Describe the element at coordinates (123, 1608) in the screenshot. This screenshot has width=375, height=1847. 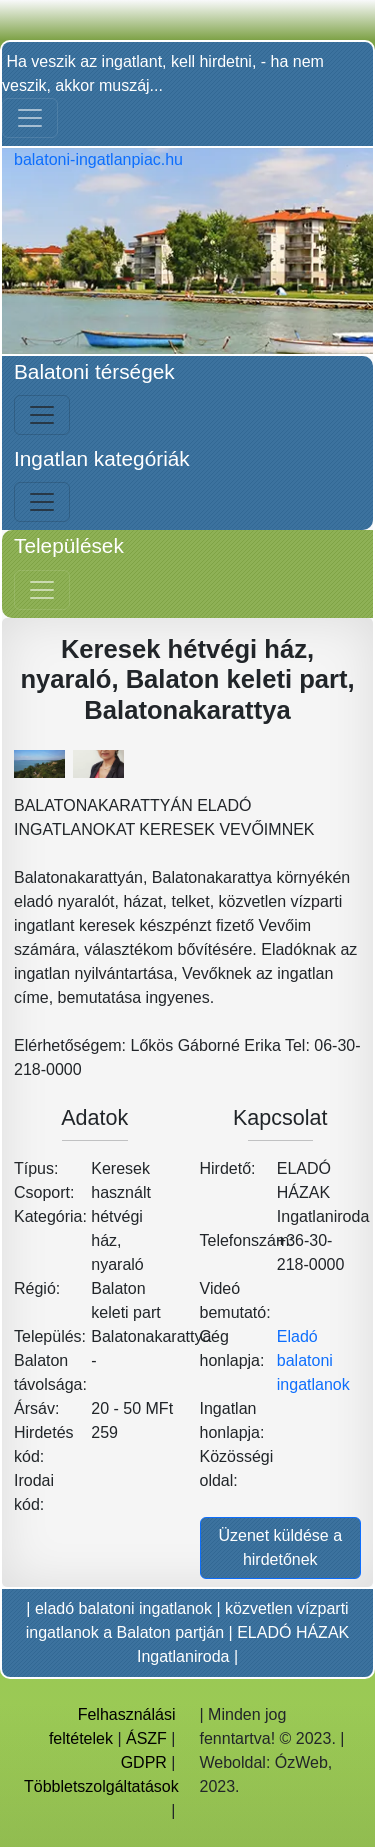
I see `eladó balatoni ingatlanok` at that location.